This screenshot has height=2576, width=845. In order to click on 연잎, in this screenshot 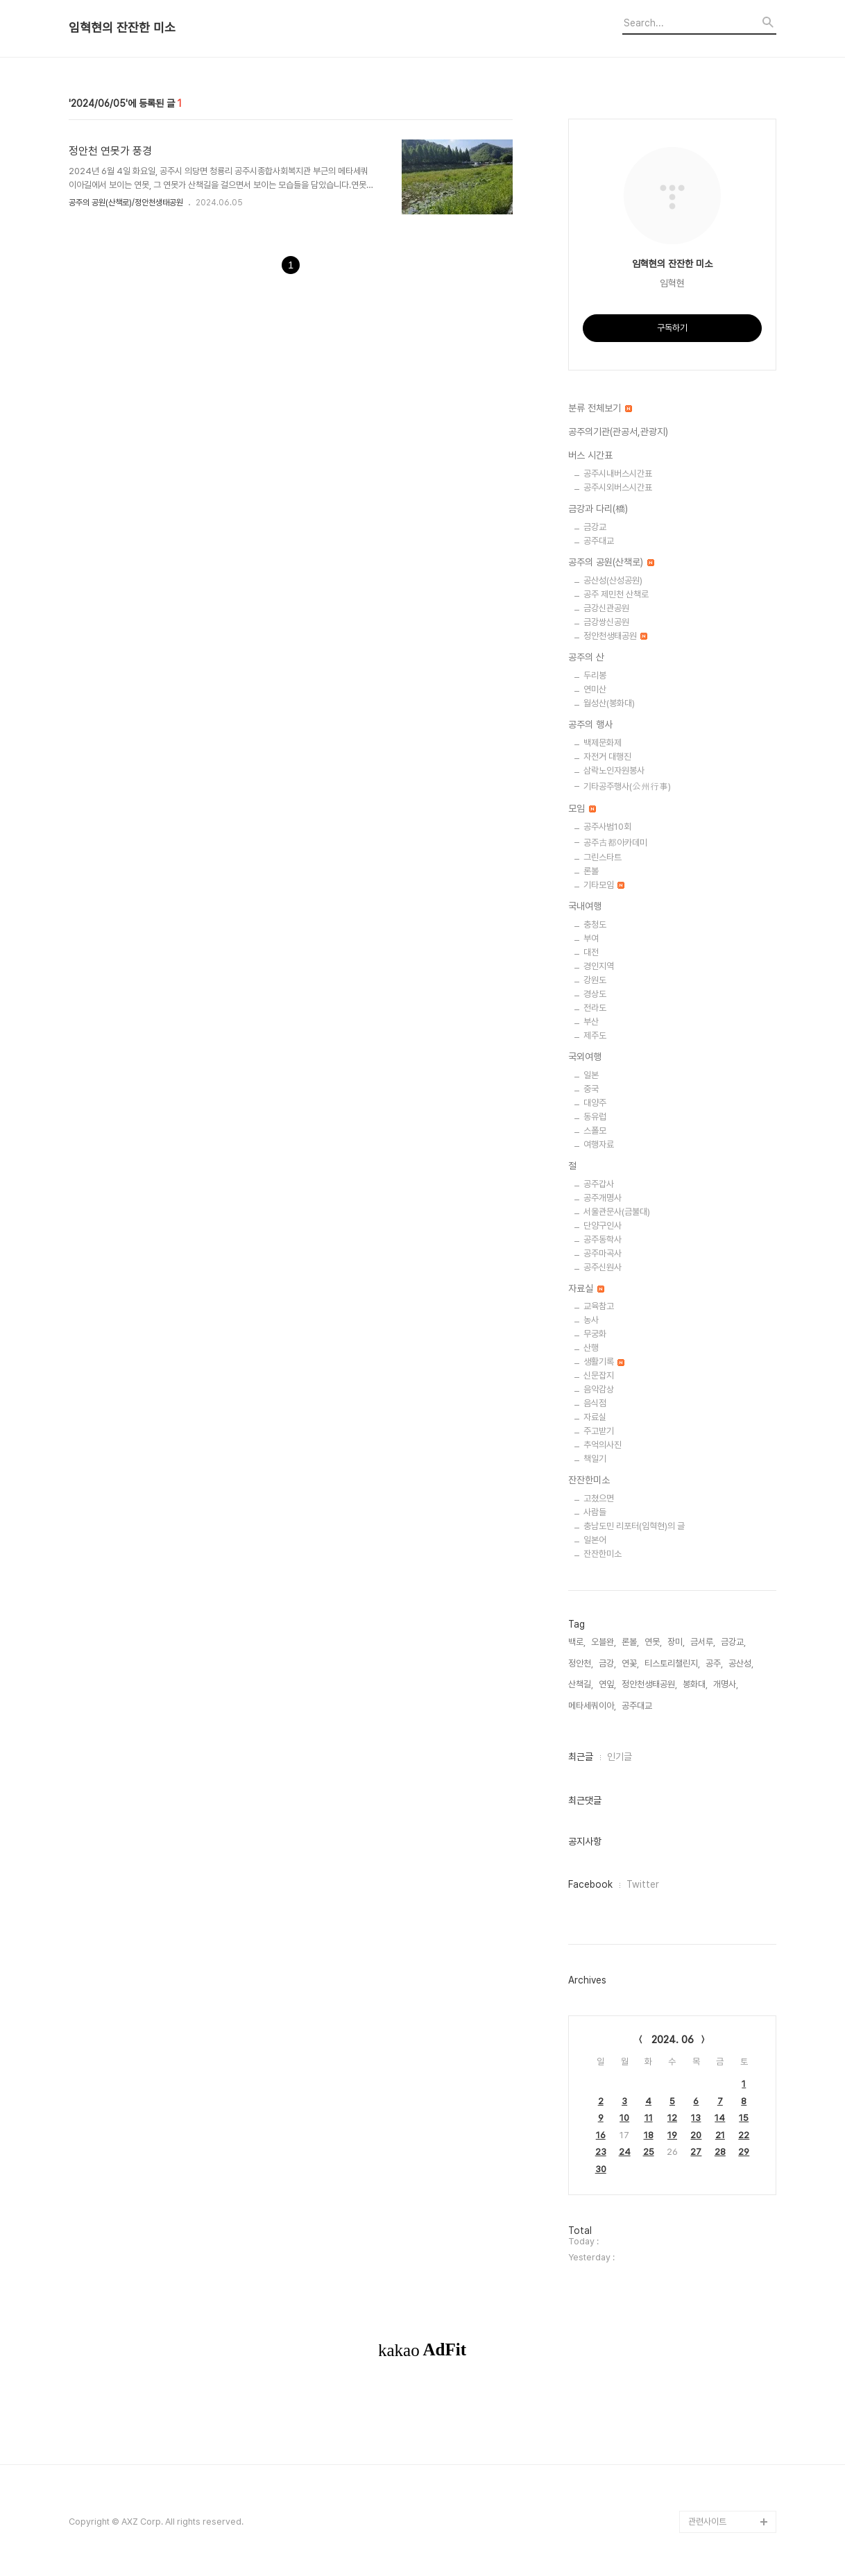, I will do `click(607, 1684)`.